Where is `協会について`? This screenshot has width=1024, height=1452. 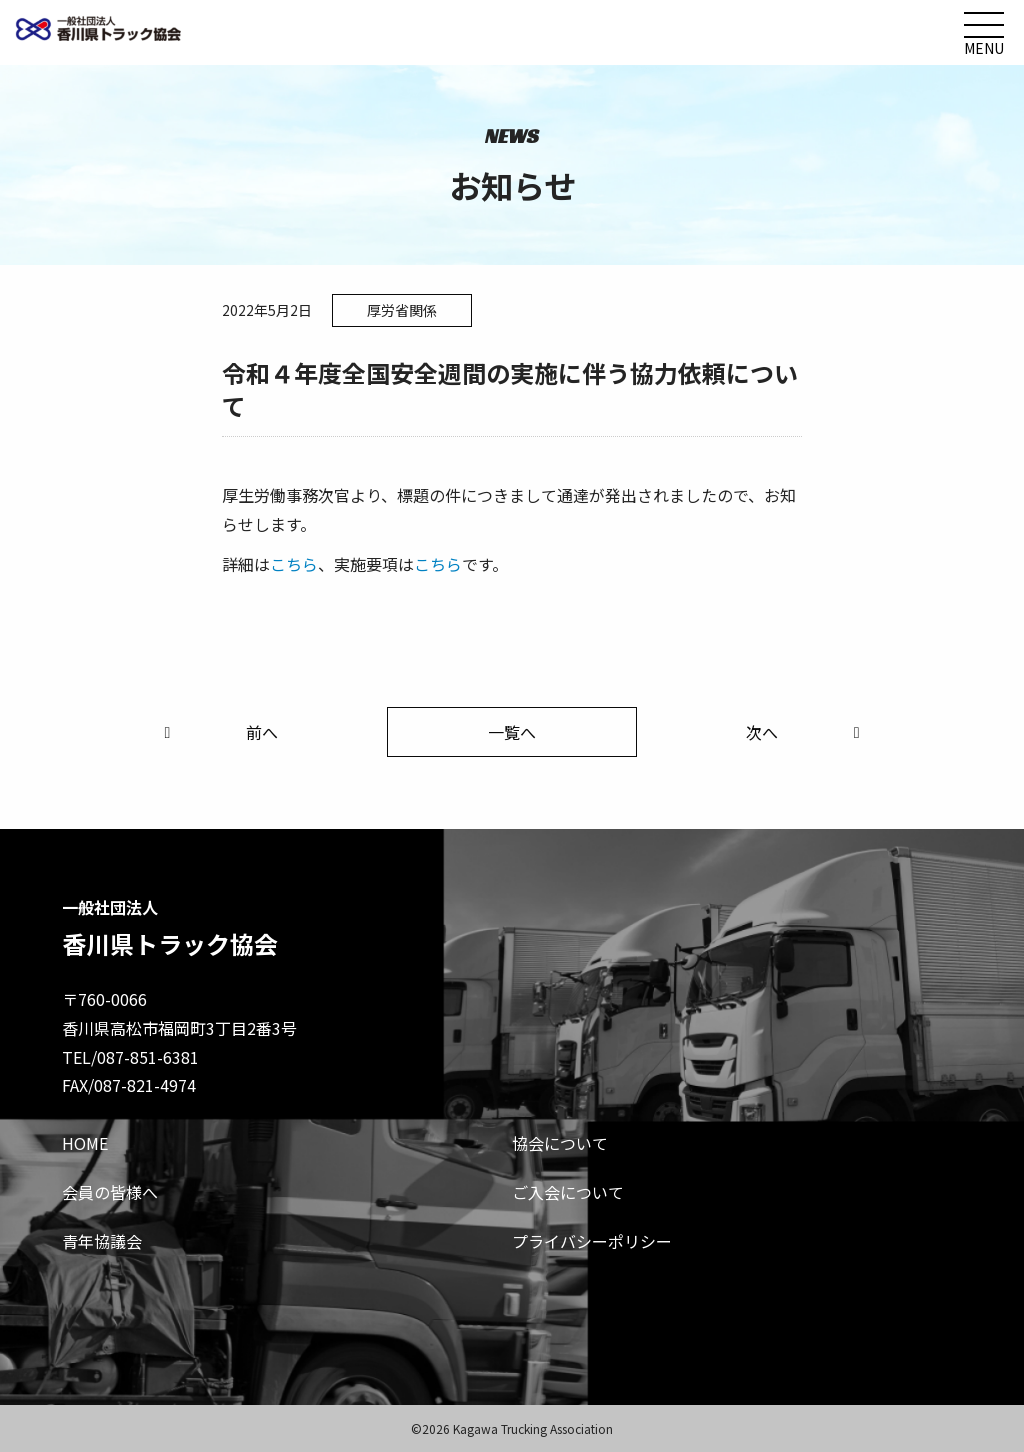 協会について is located at coordinates (560, 1143).